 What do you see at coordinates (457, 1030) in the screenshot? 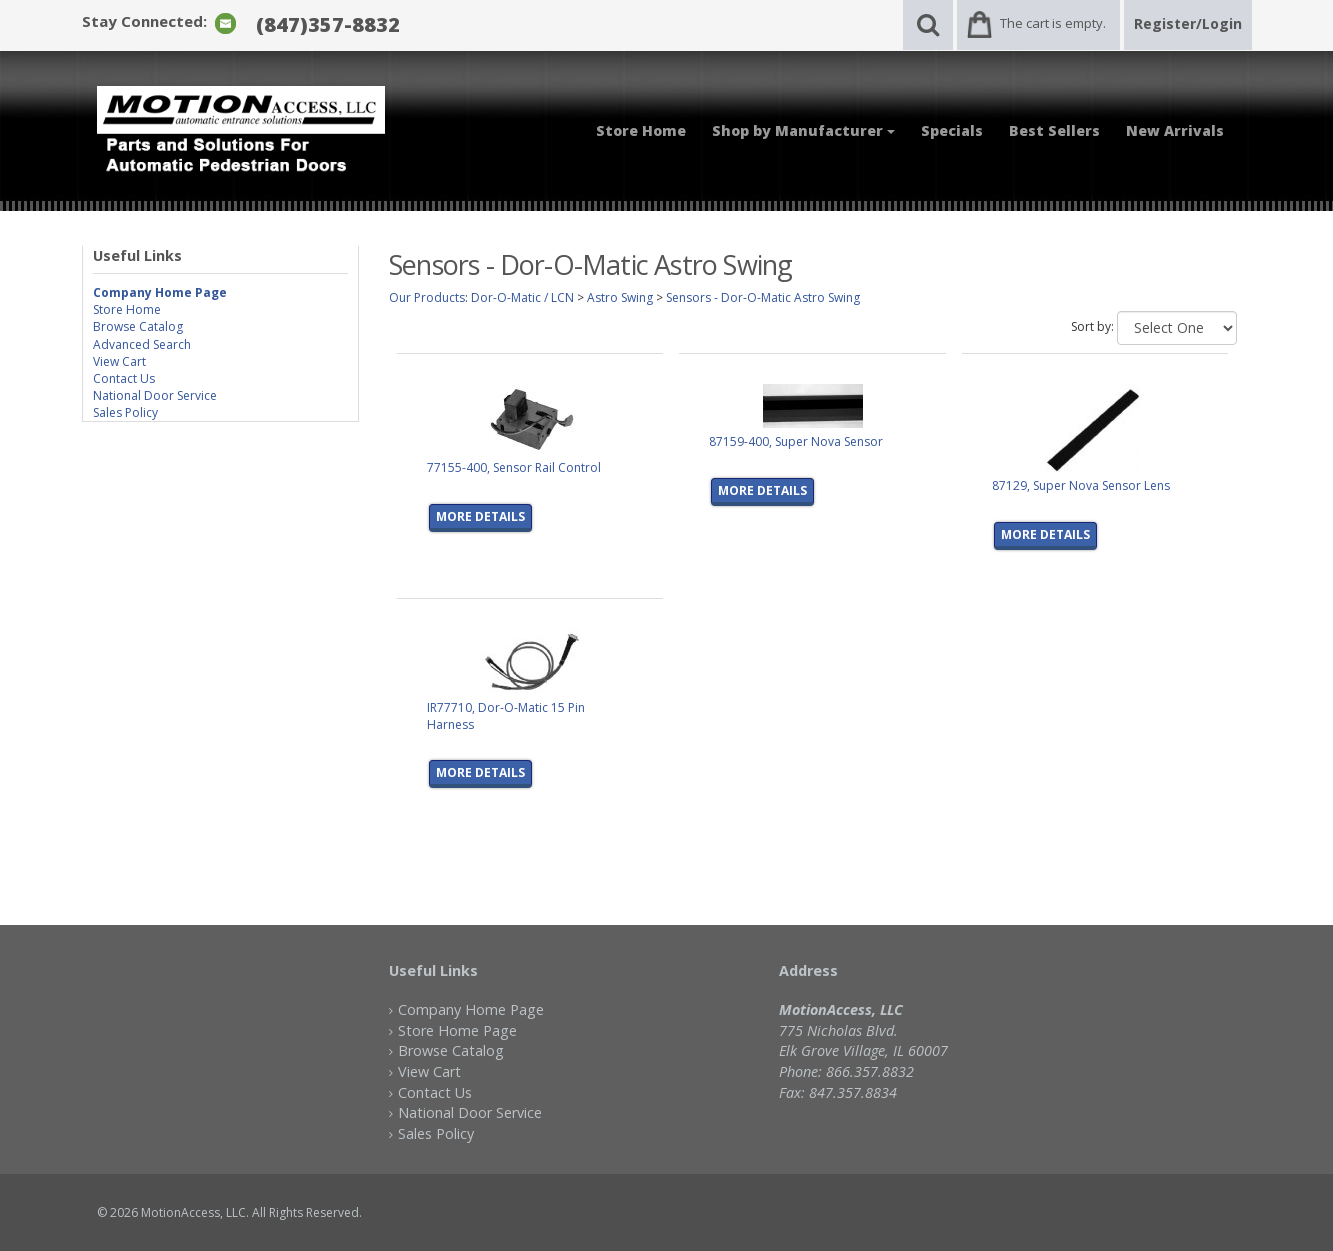
I see `Store Home Page` at bounding box center [457, 1030].